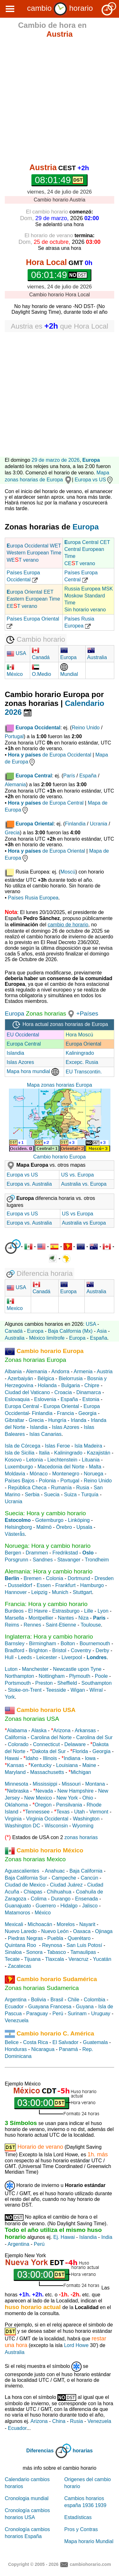 The height and width of the screenshot is (2576, 119). Describe the element at coordinates (33, 1891) in the screenshot. I see `Chiapas` at that location.